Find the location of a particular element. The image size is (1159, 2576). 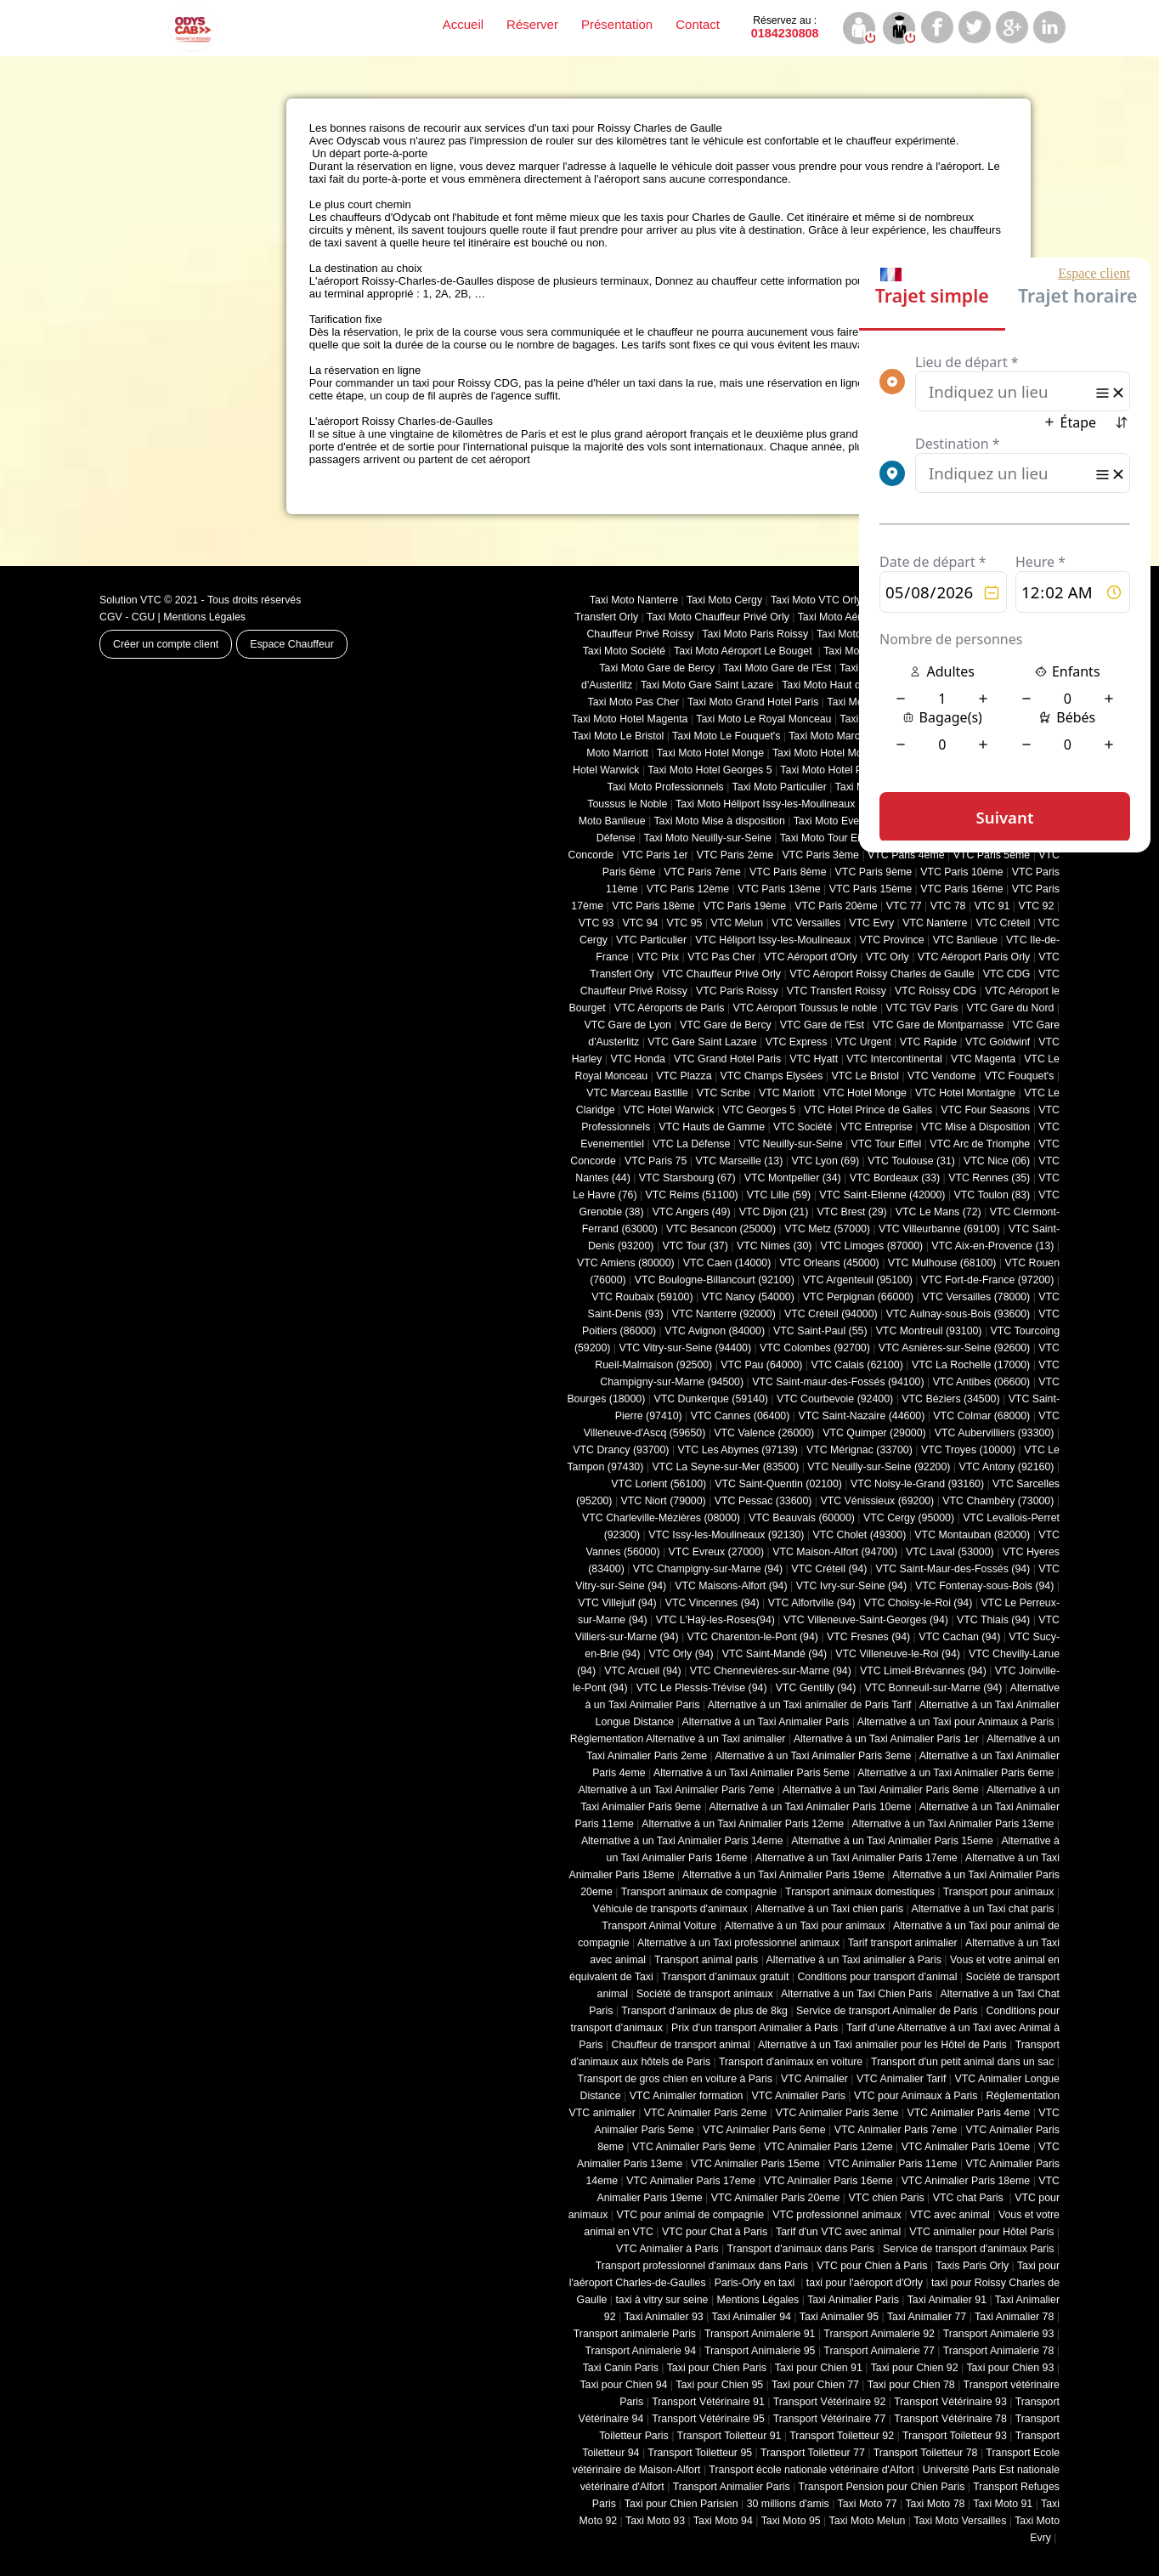

VTC Beauvais (60000) is located at coordinates (802, 1518).